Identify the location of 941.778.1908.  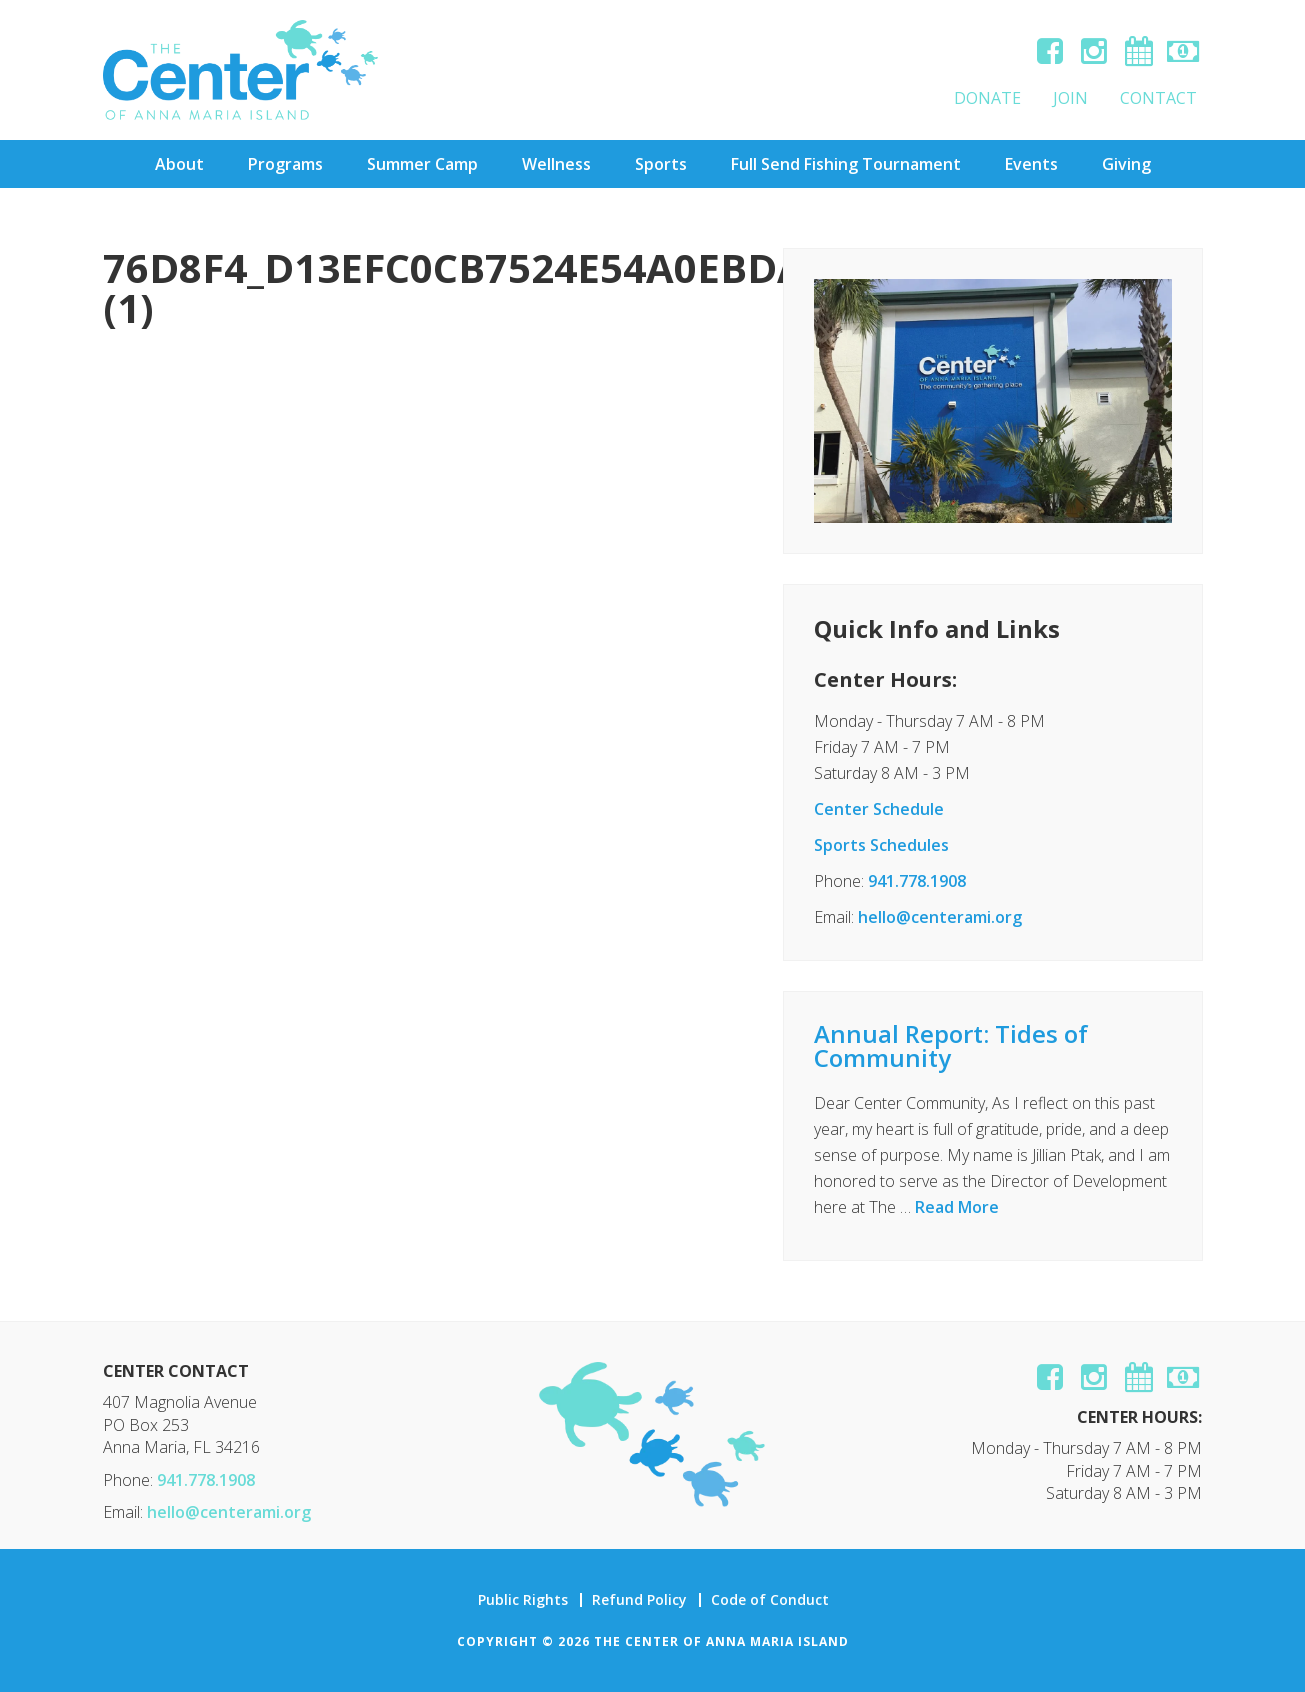
(917, 881).